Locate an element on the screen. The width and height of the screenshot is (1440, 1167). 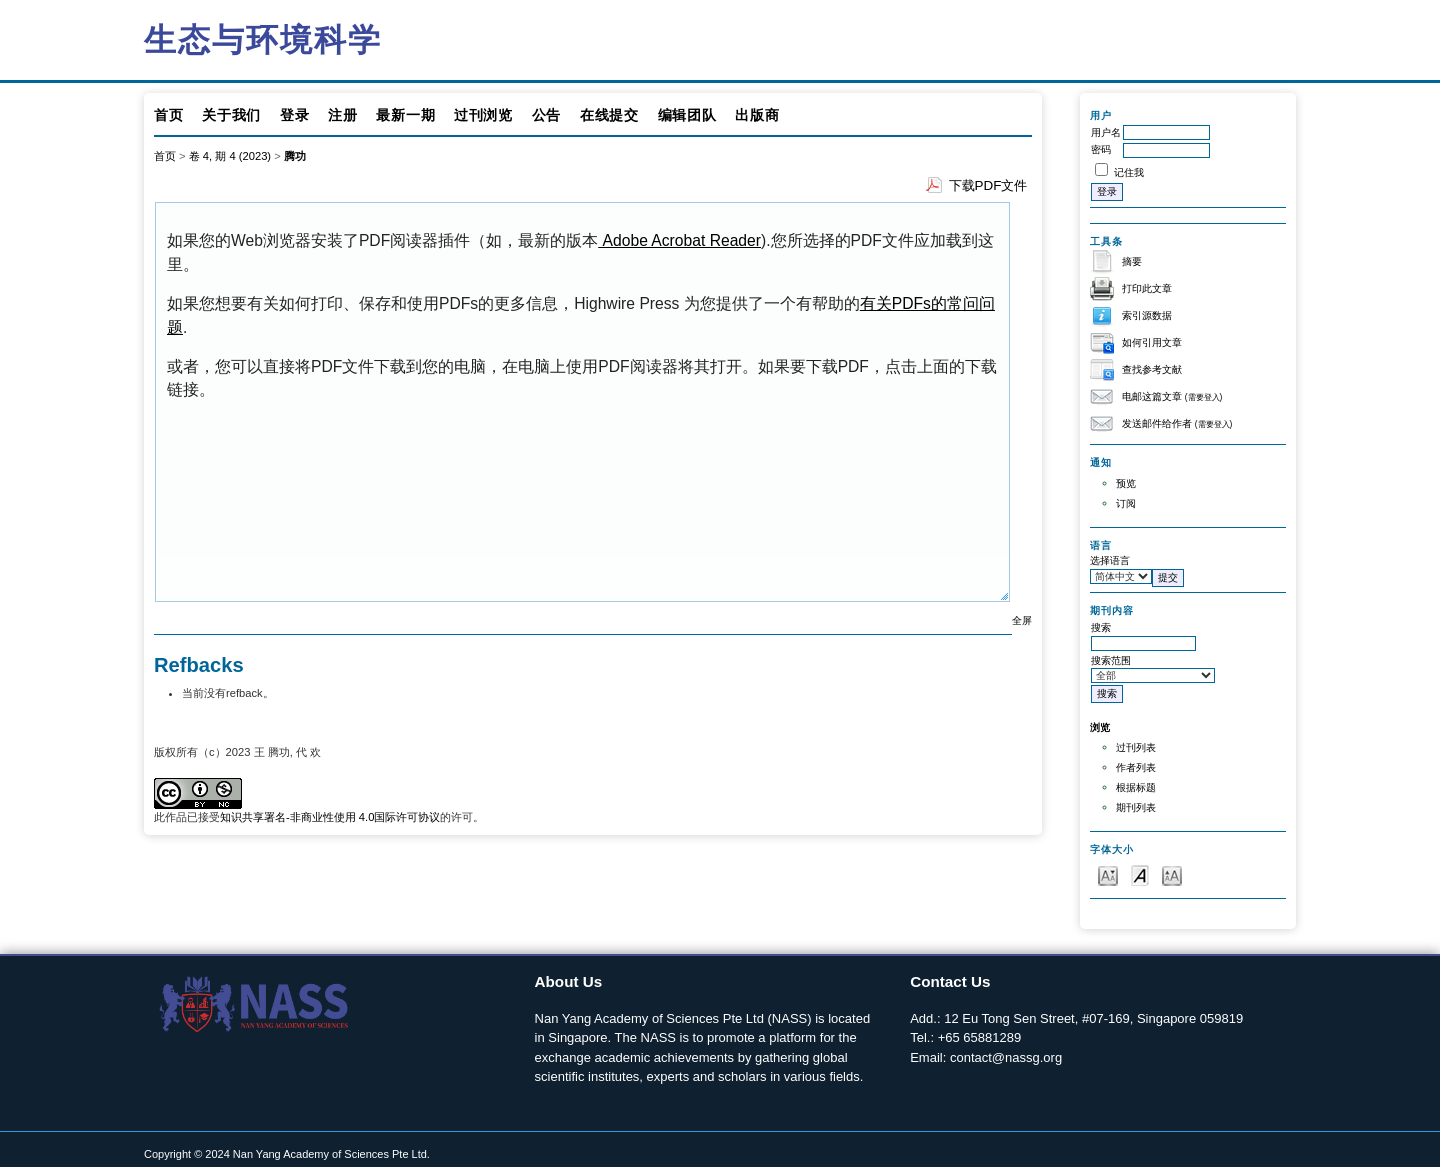
打印此文章 is located at coordinates (1147, 288).